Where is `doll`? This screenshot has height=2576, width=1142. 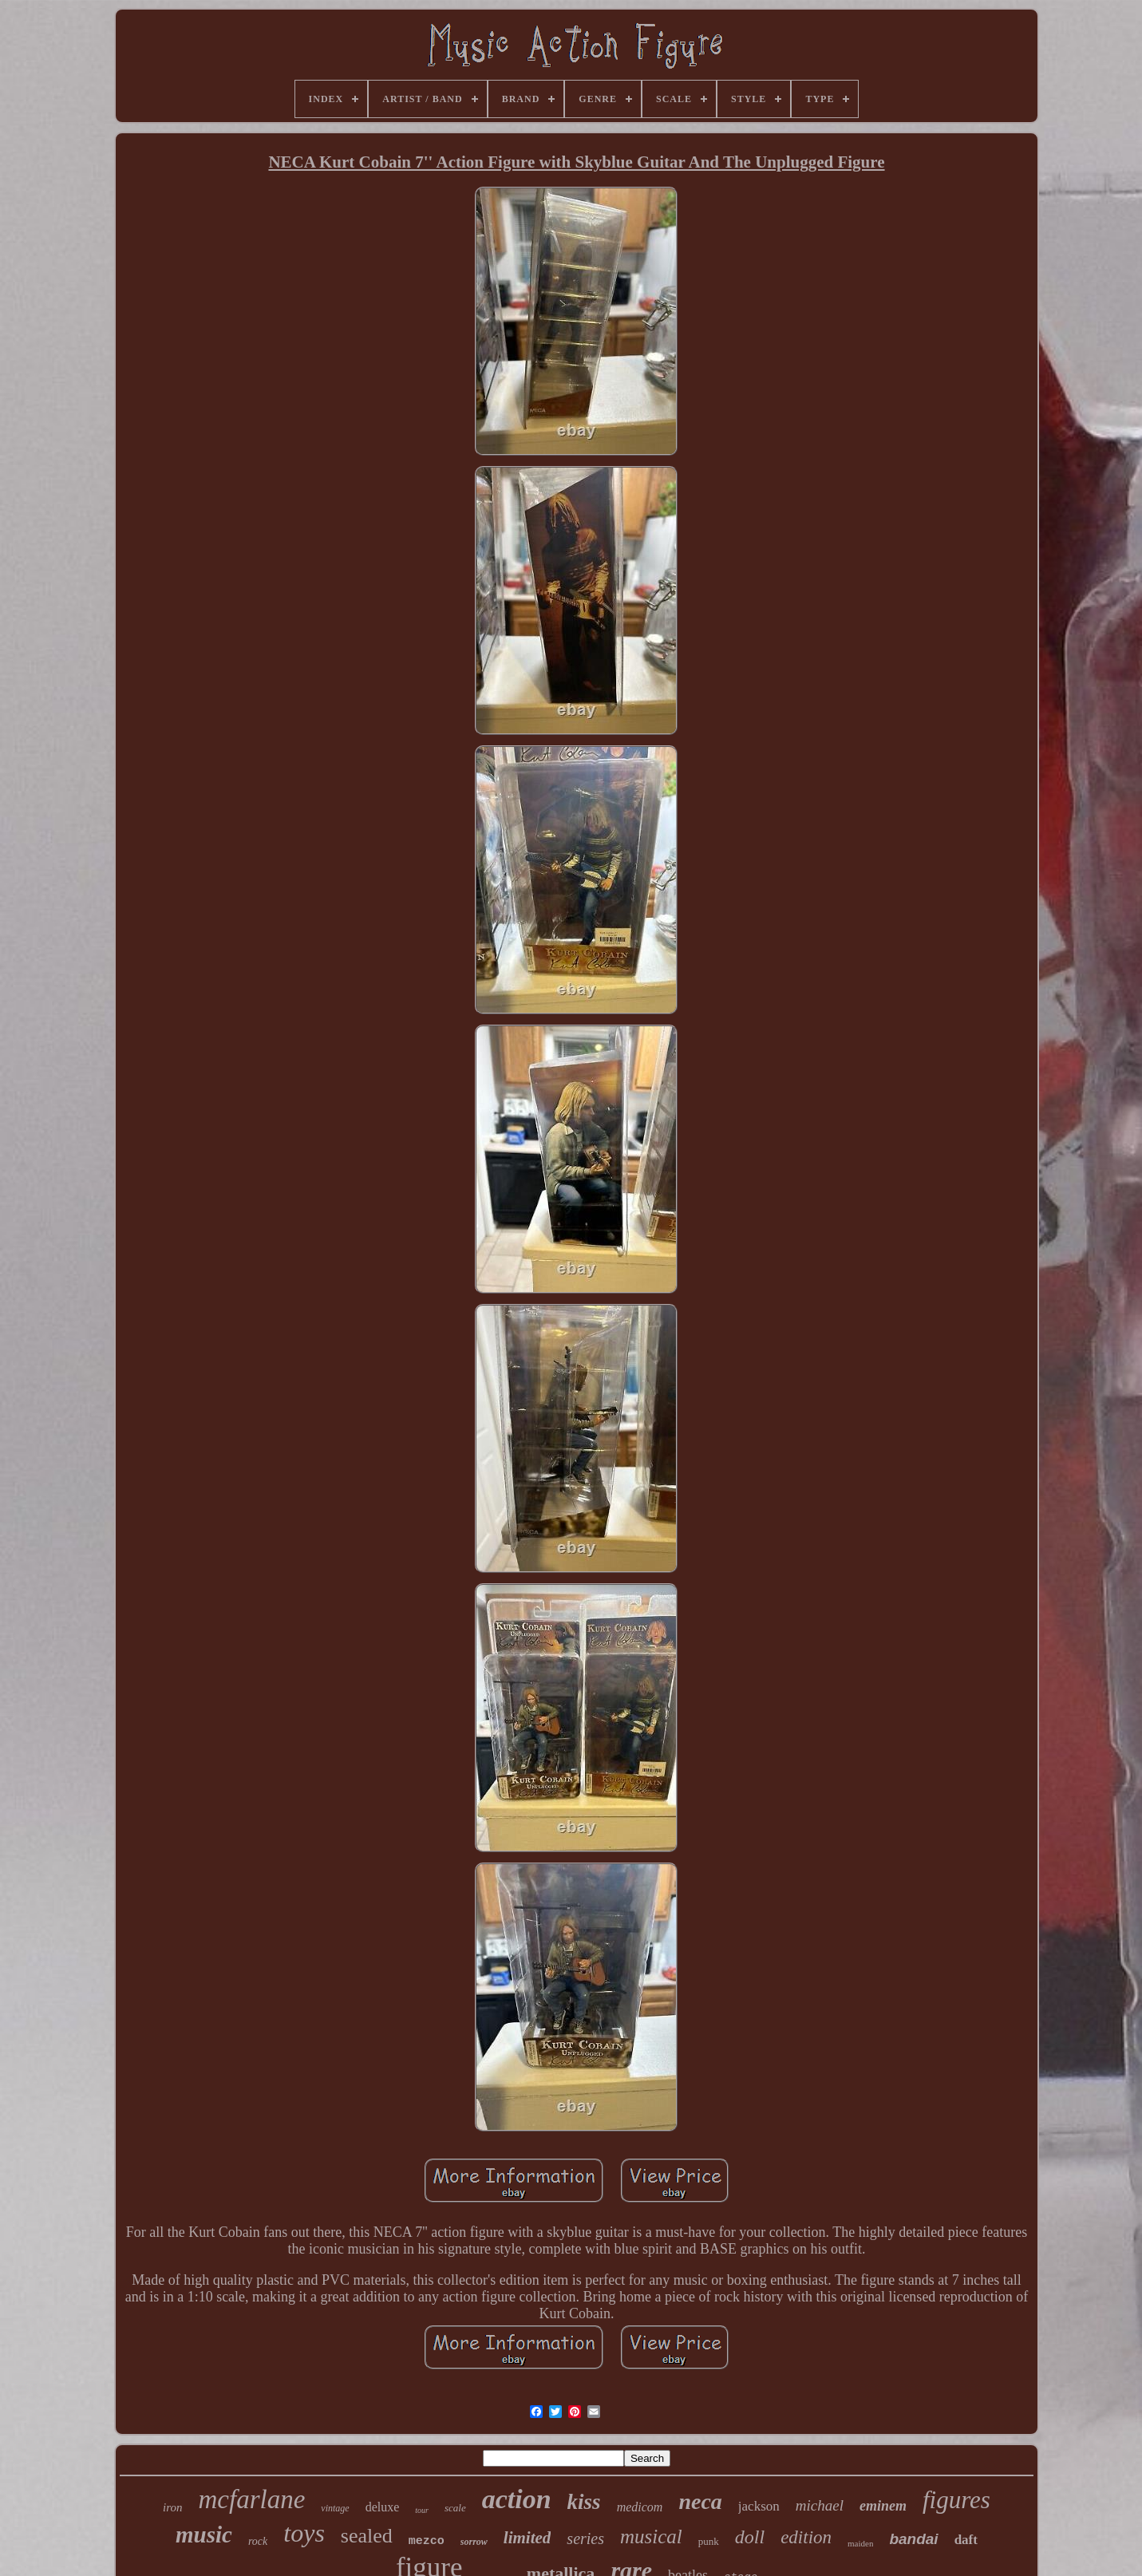 doll is located at coordinates (750, 2537).